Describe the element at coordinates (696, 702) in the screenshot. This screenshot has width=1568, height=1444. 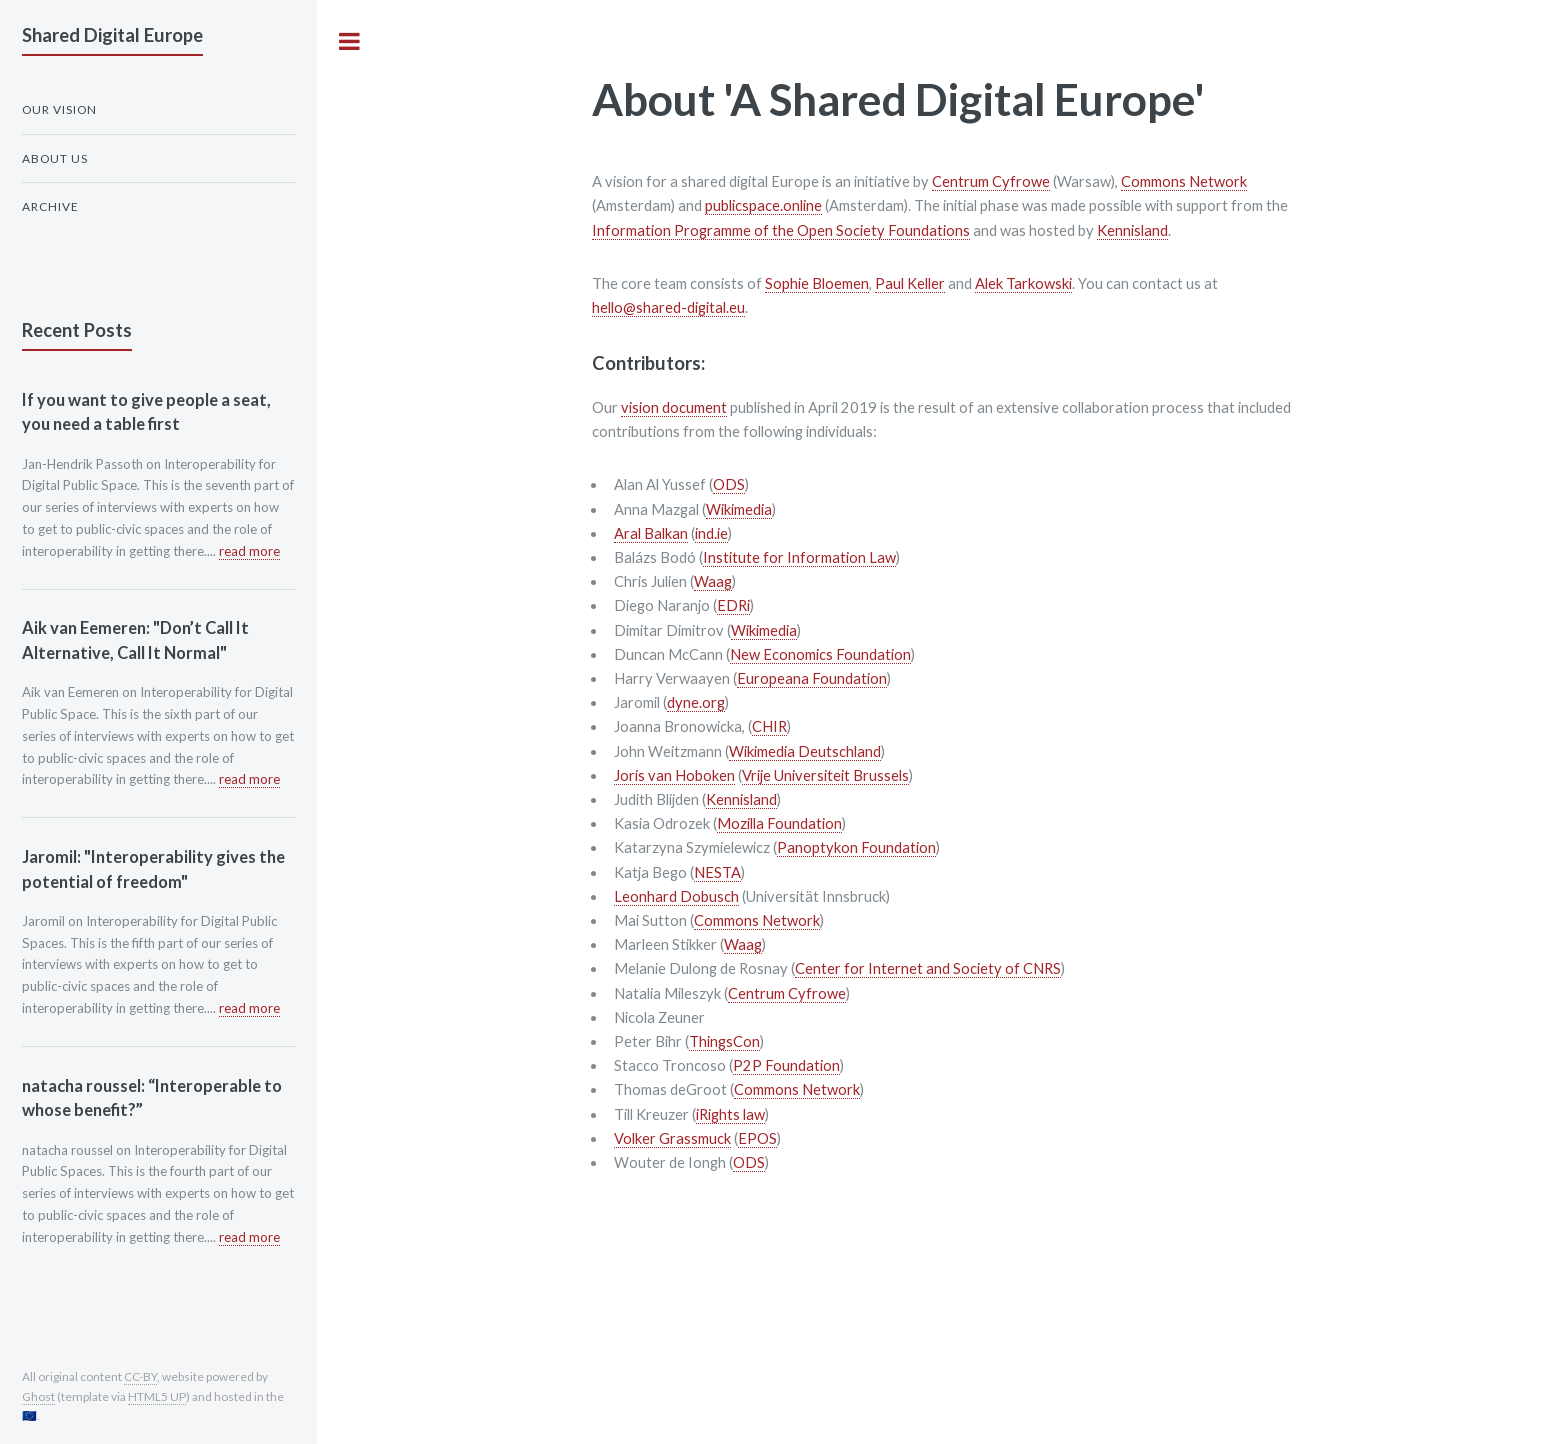
I see `dyne.org` at that location.